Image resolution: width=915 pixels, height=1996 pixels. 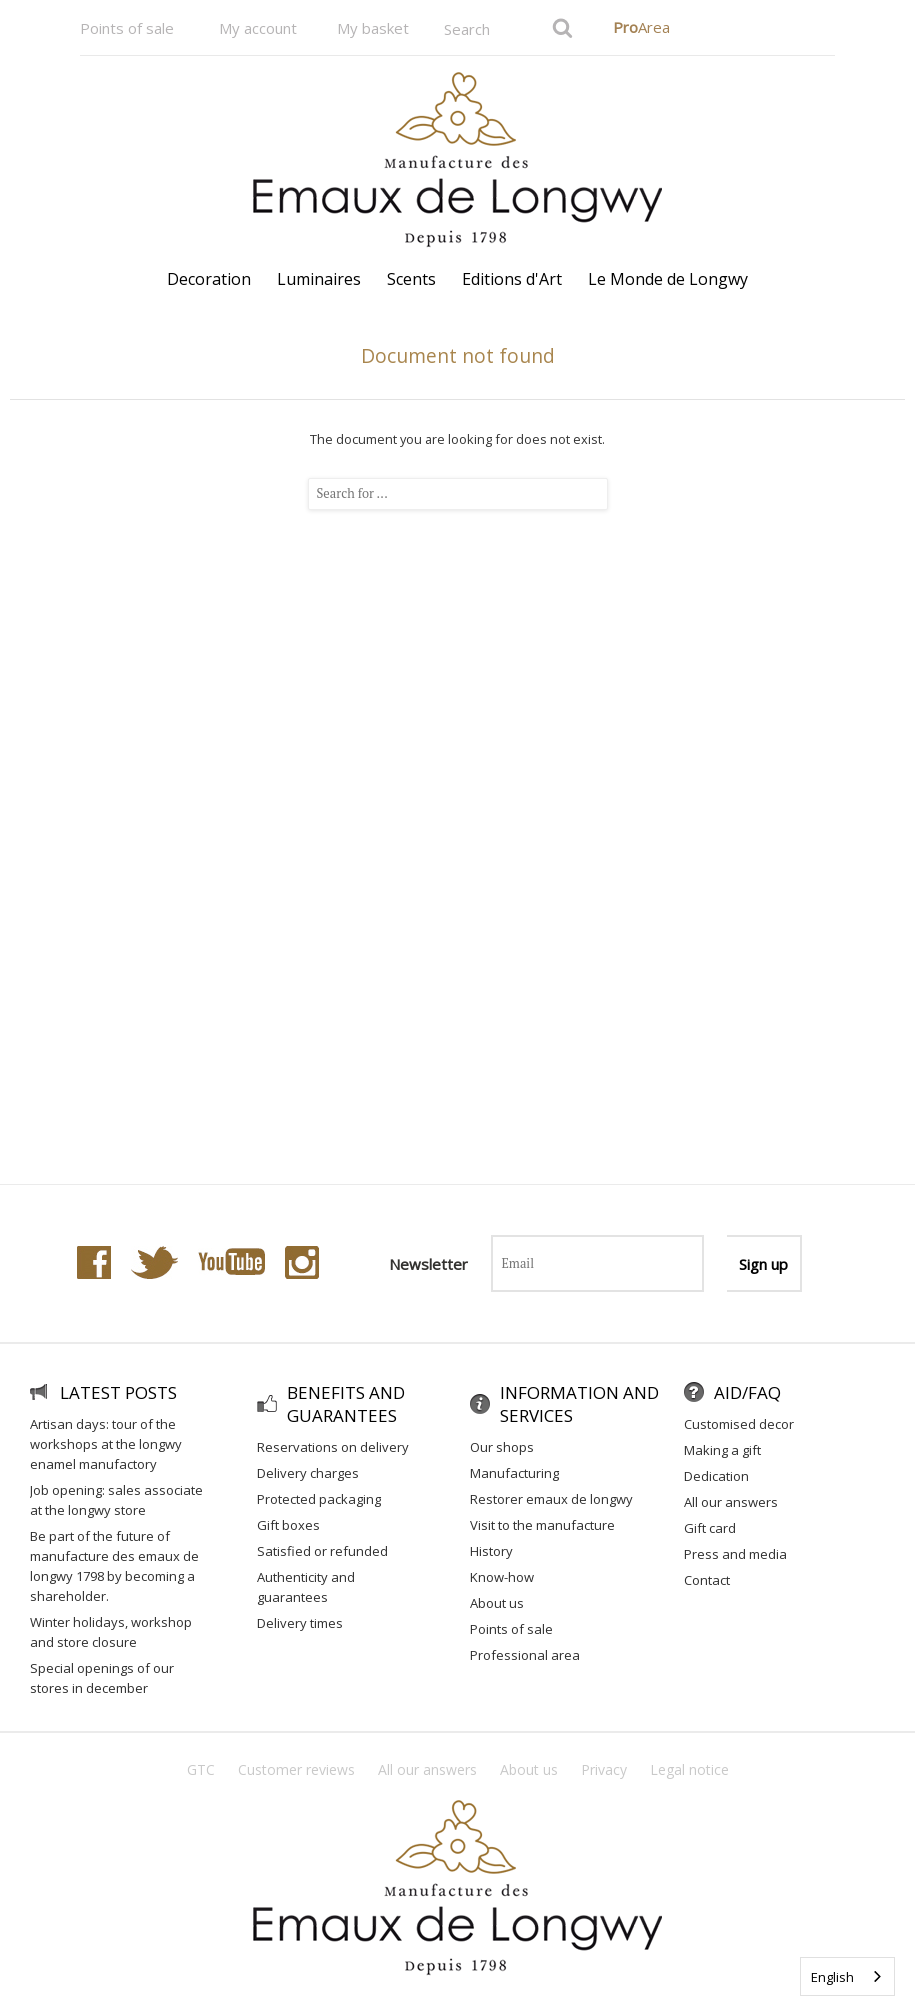 What do you see at coordinates (731, 1502) in the screenshot?
I see `All our answers` at bounding box center [731, 1502].